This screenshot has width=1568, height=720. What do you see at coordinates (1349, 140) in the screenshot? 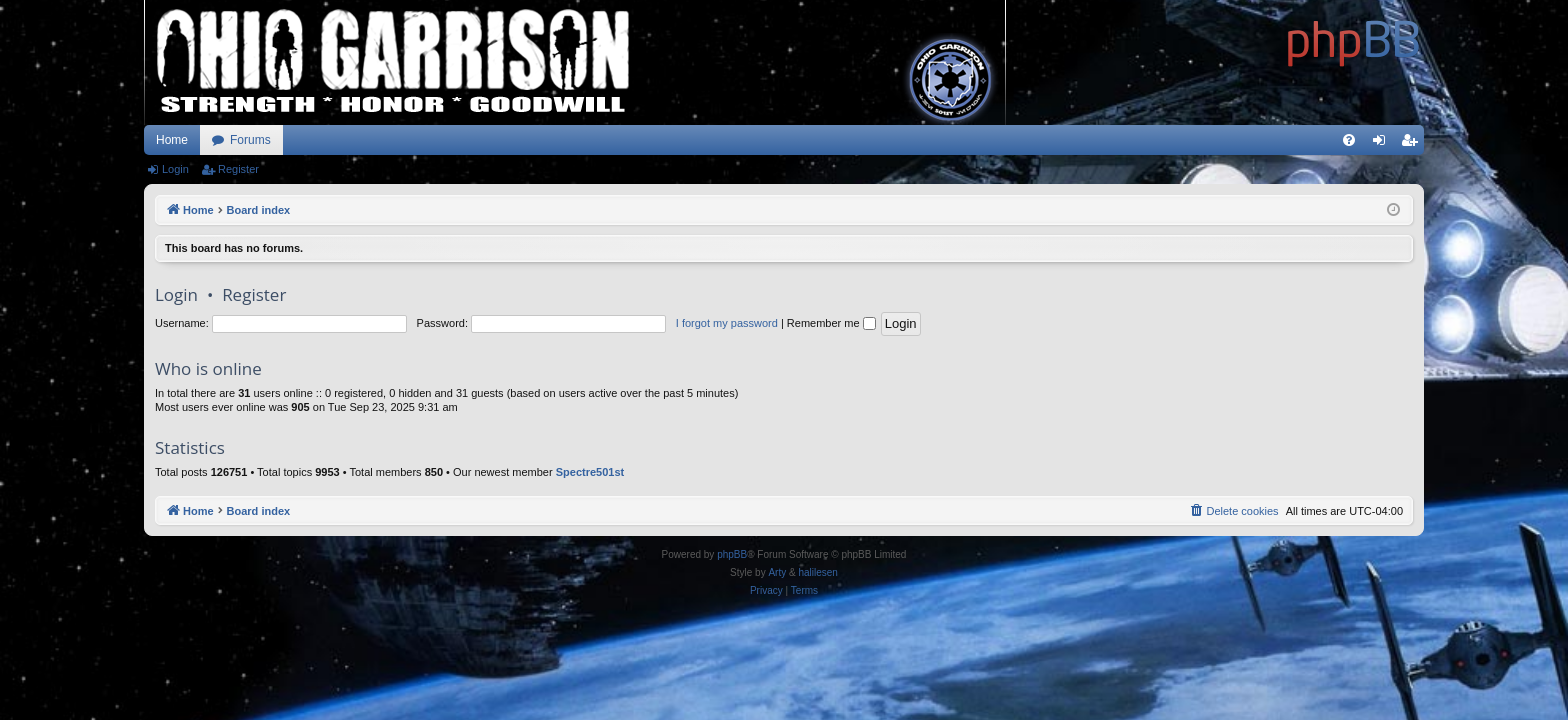
I see `[menuitem]` at bounding box center [1349, 140].